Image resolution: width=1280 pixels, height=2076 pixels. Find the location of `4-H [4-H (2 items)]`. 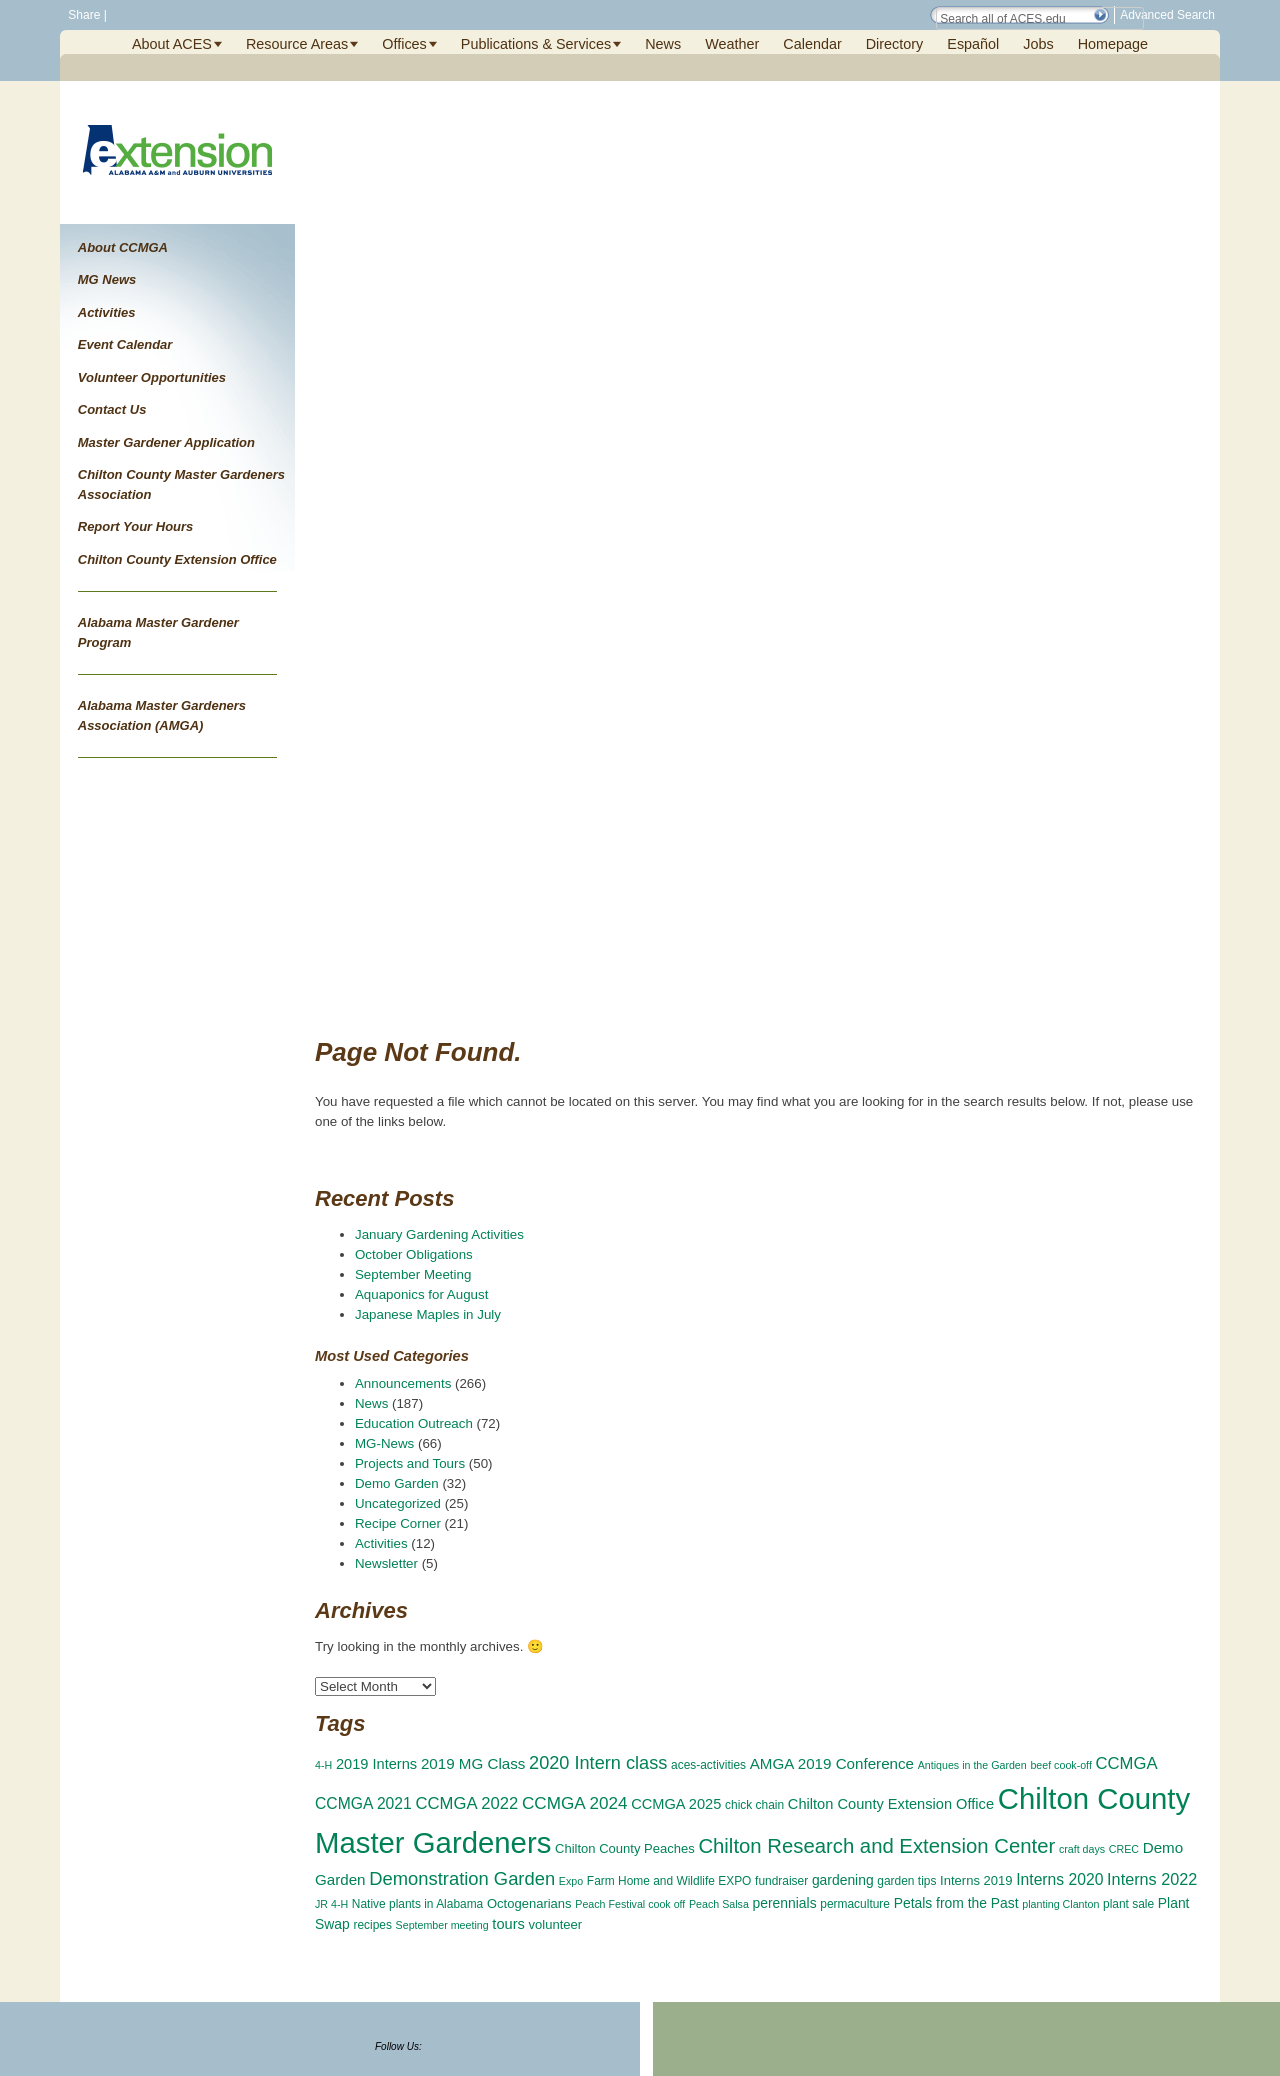

4-H [4-H (2 items)] is located at coordinates (323, 1765).